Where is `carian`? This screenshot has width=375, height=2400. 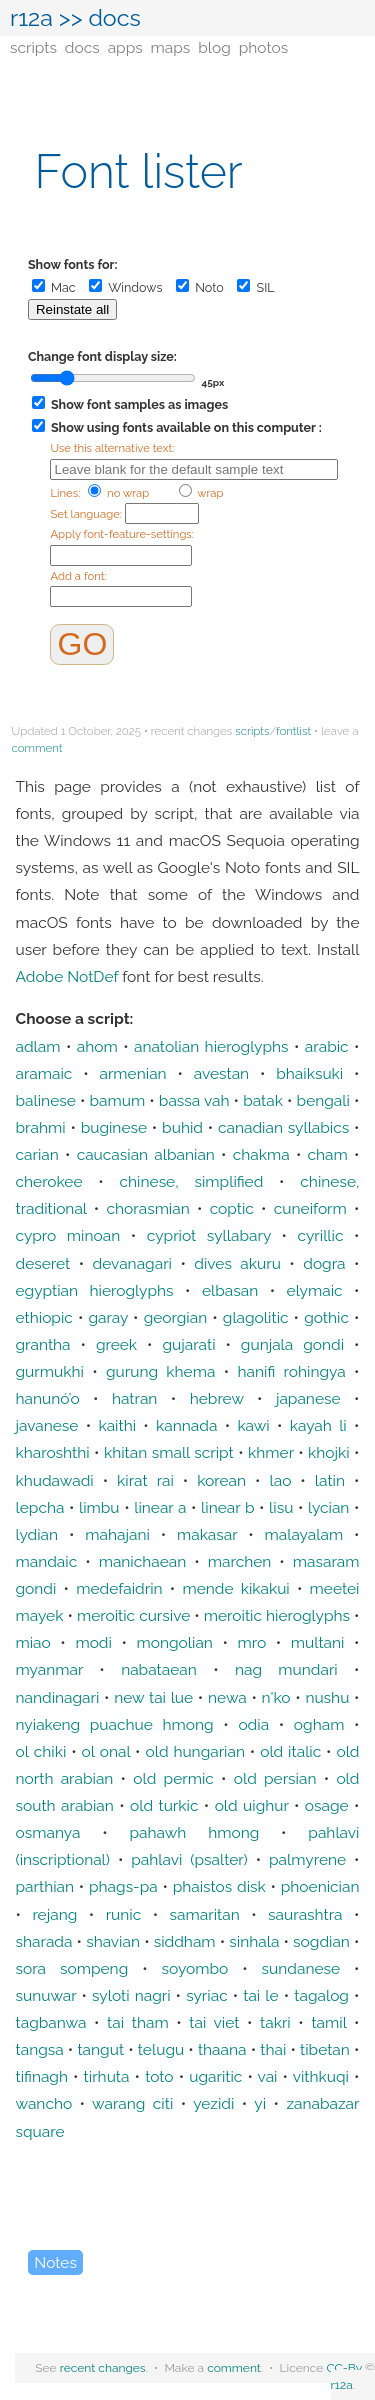 carian is located at coordinates (37, 1154).